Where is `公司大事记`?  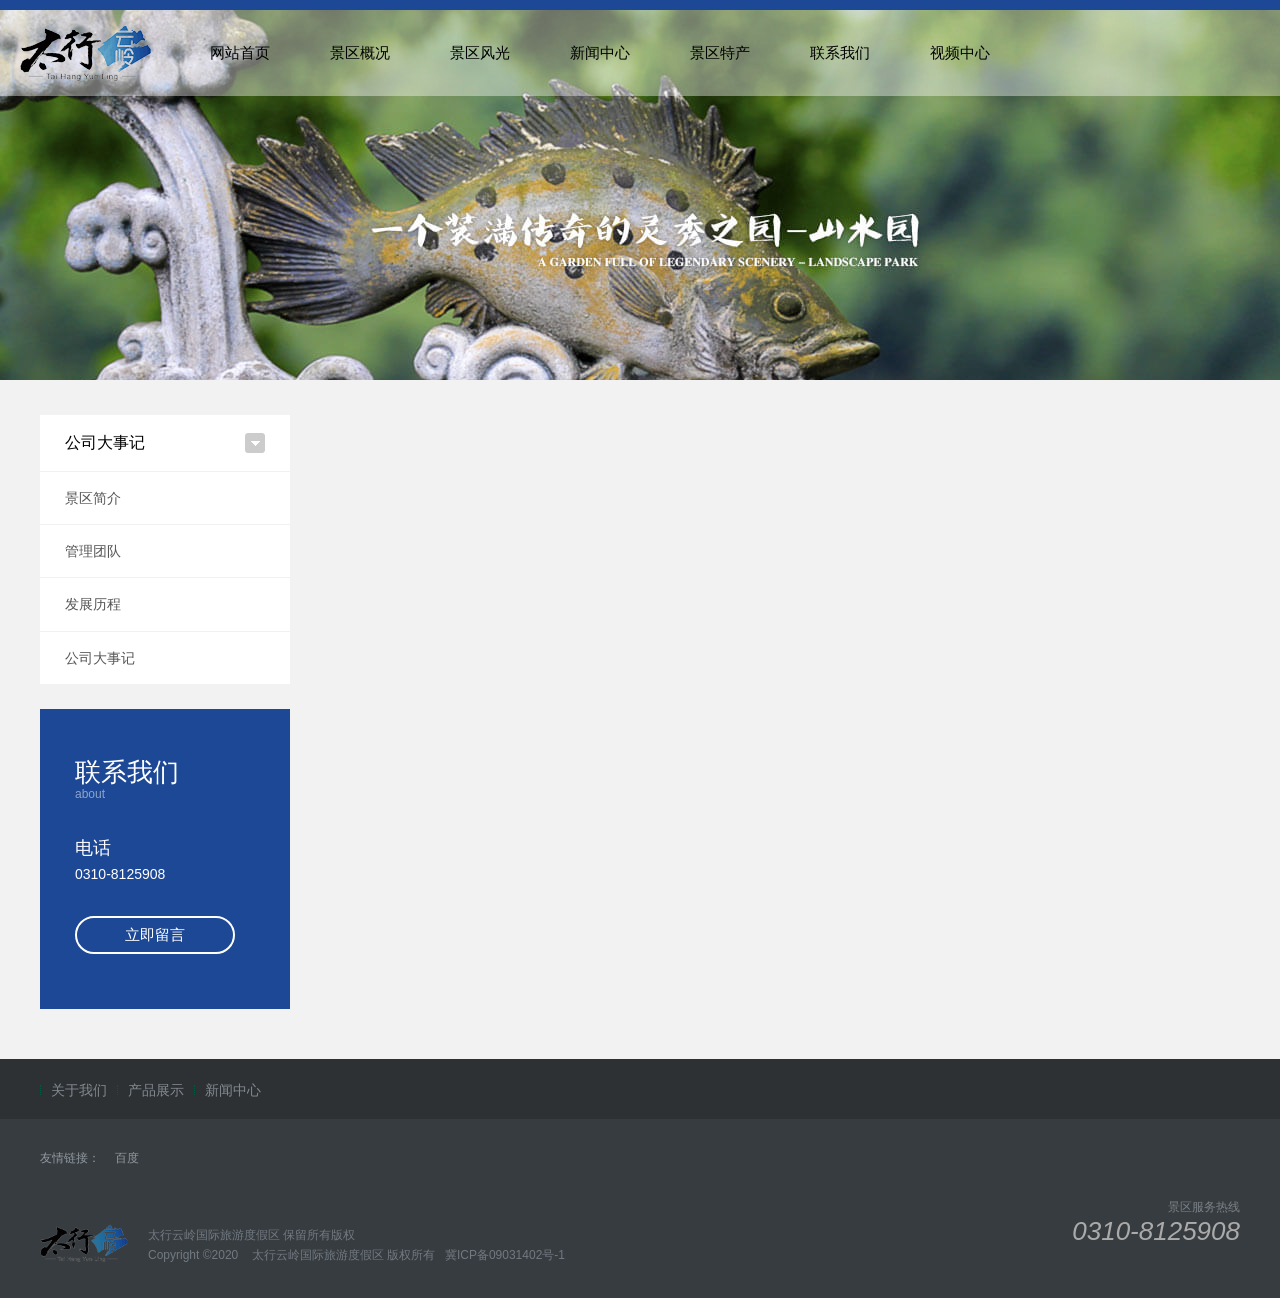 公司大事记 is located at coordinates (100, 658).